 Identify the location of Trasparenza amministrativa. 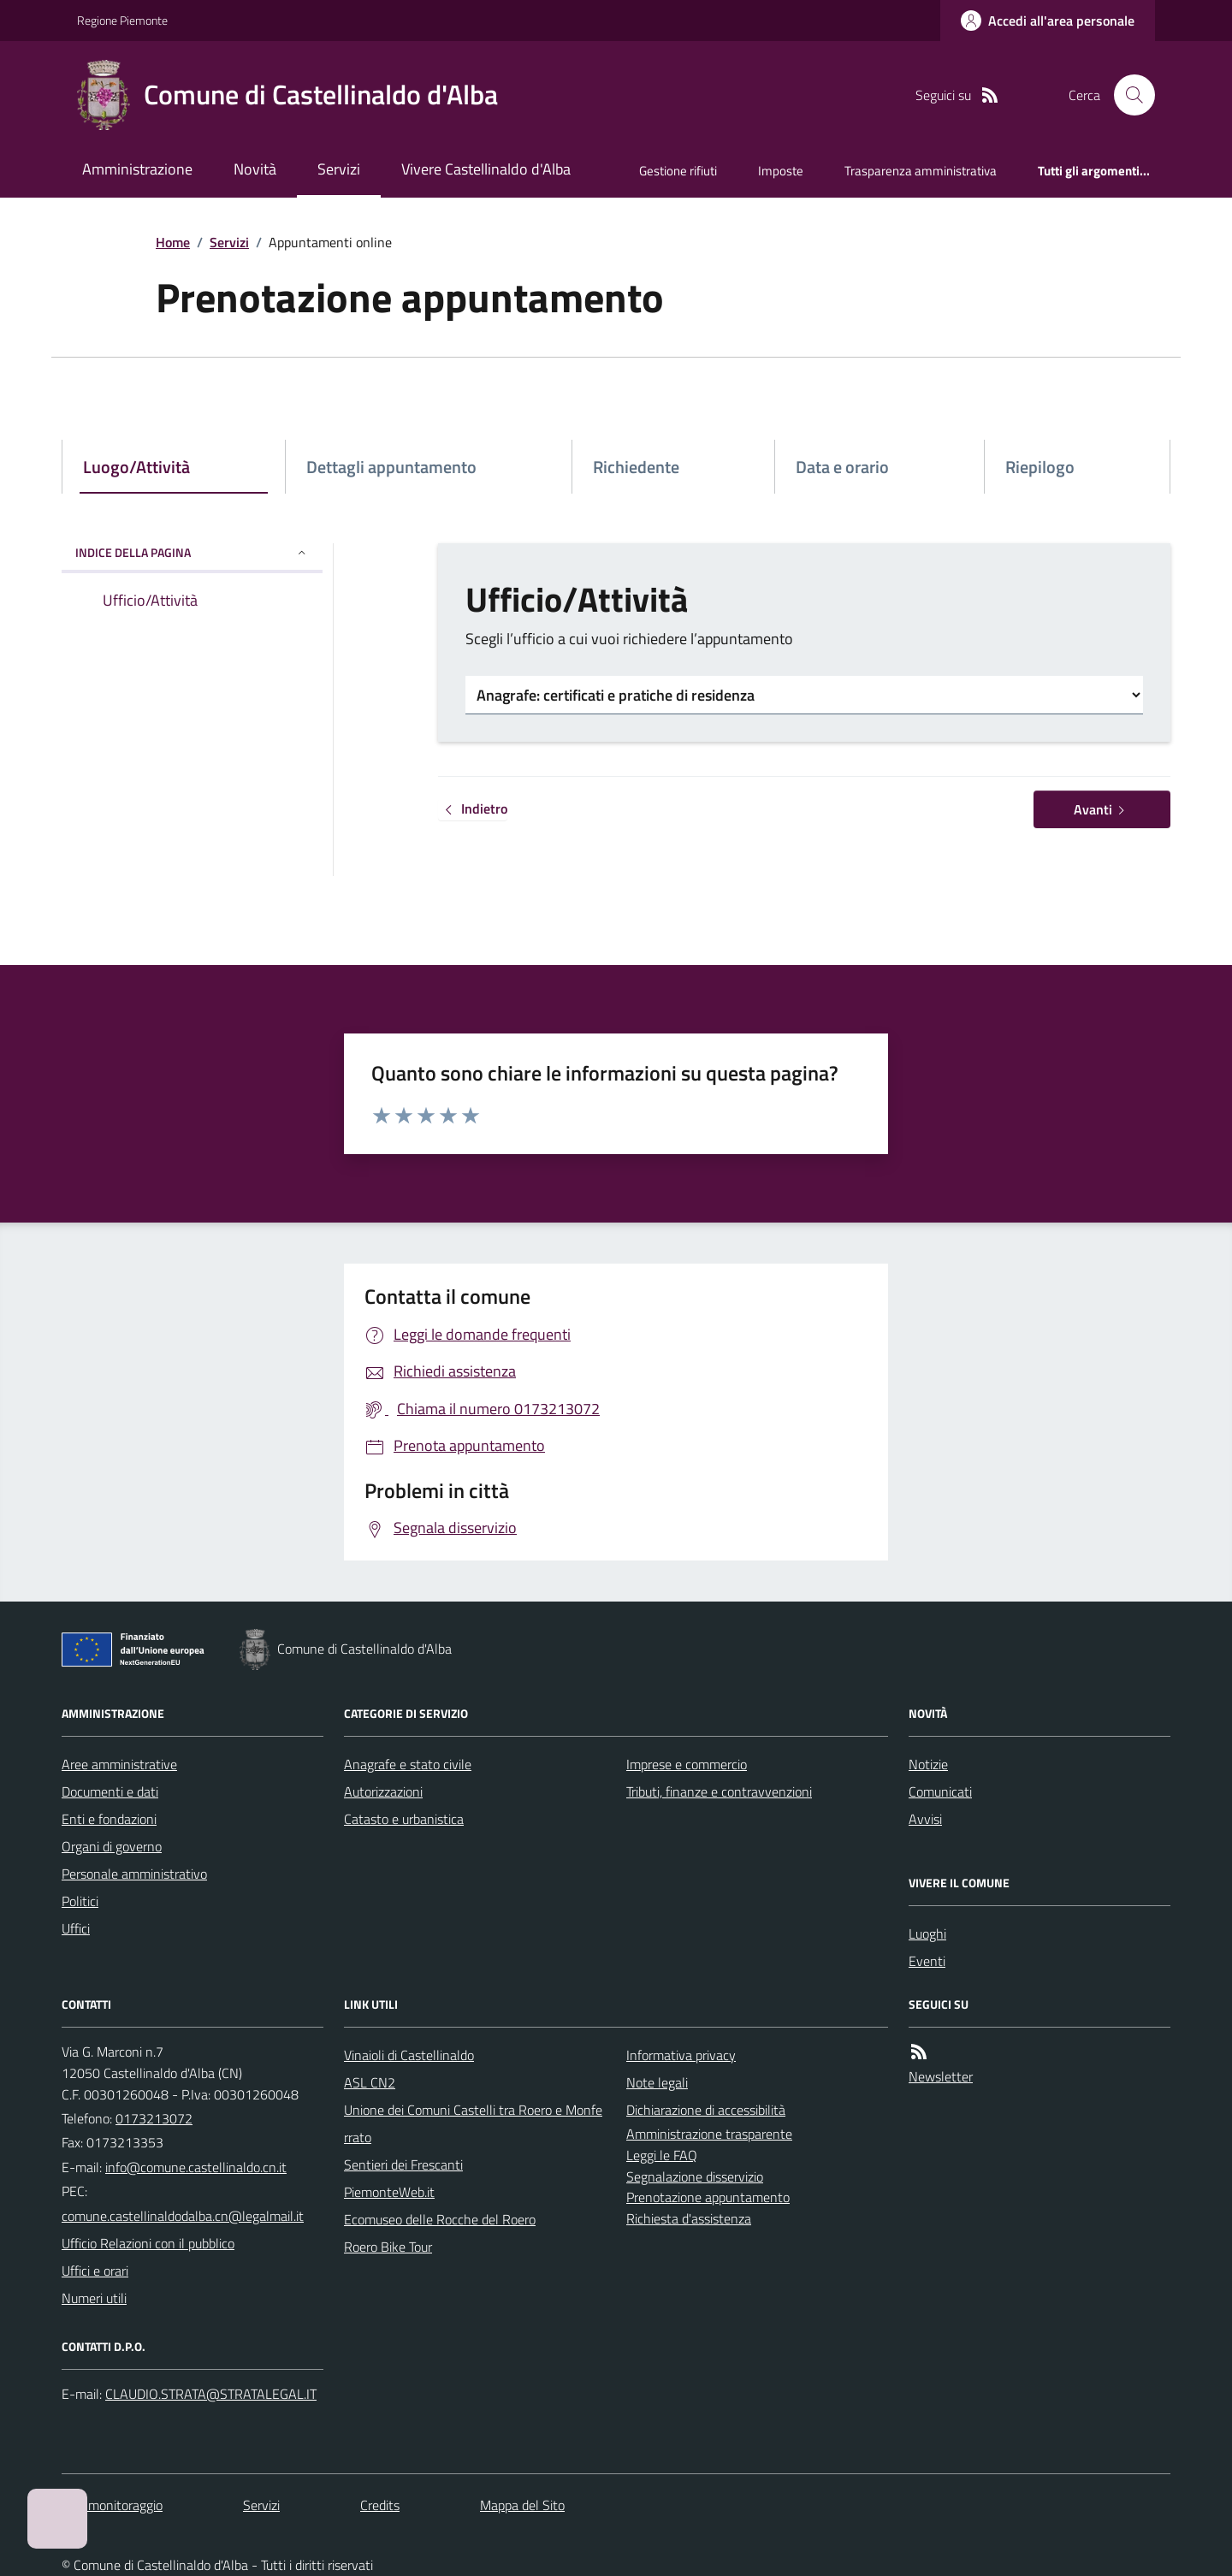
(920, 171).